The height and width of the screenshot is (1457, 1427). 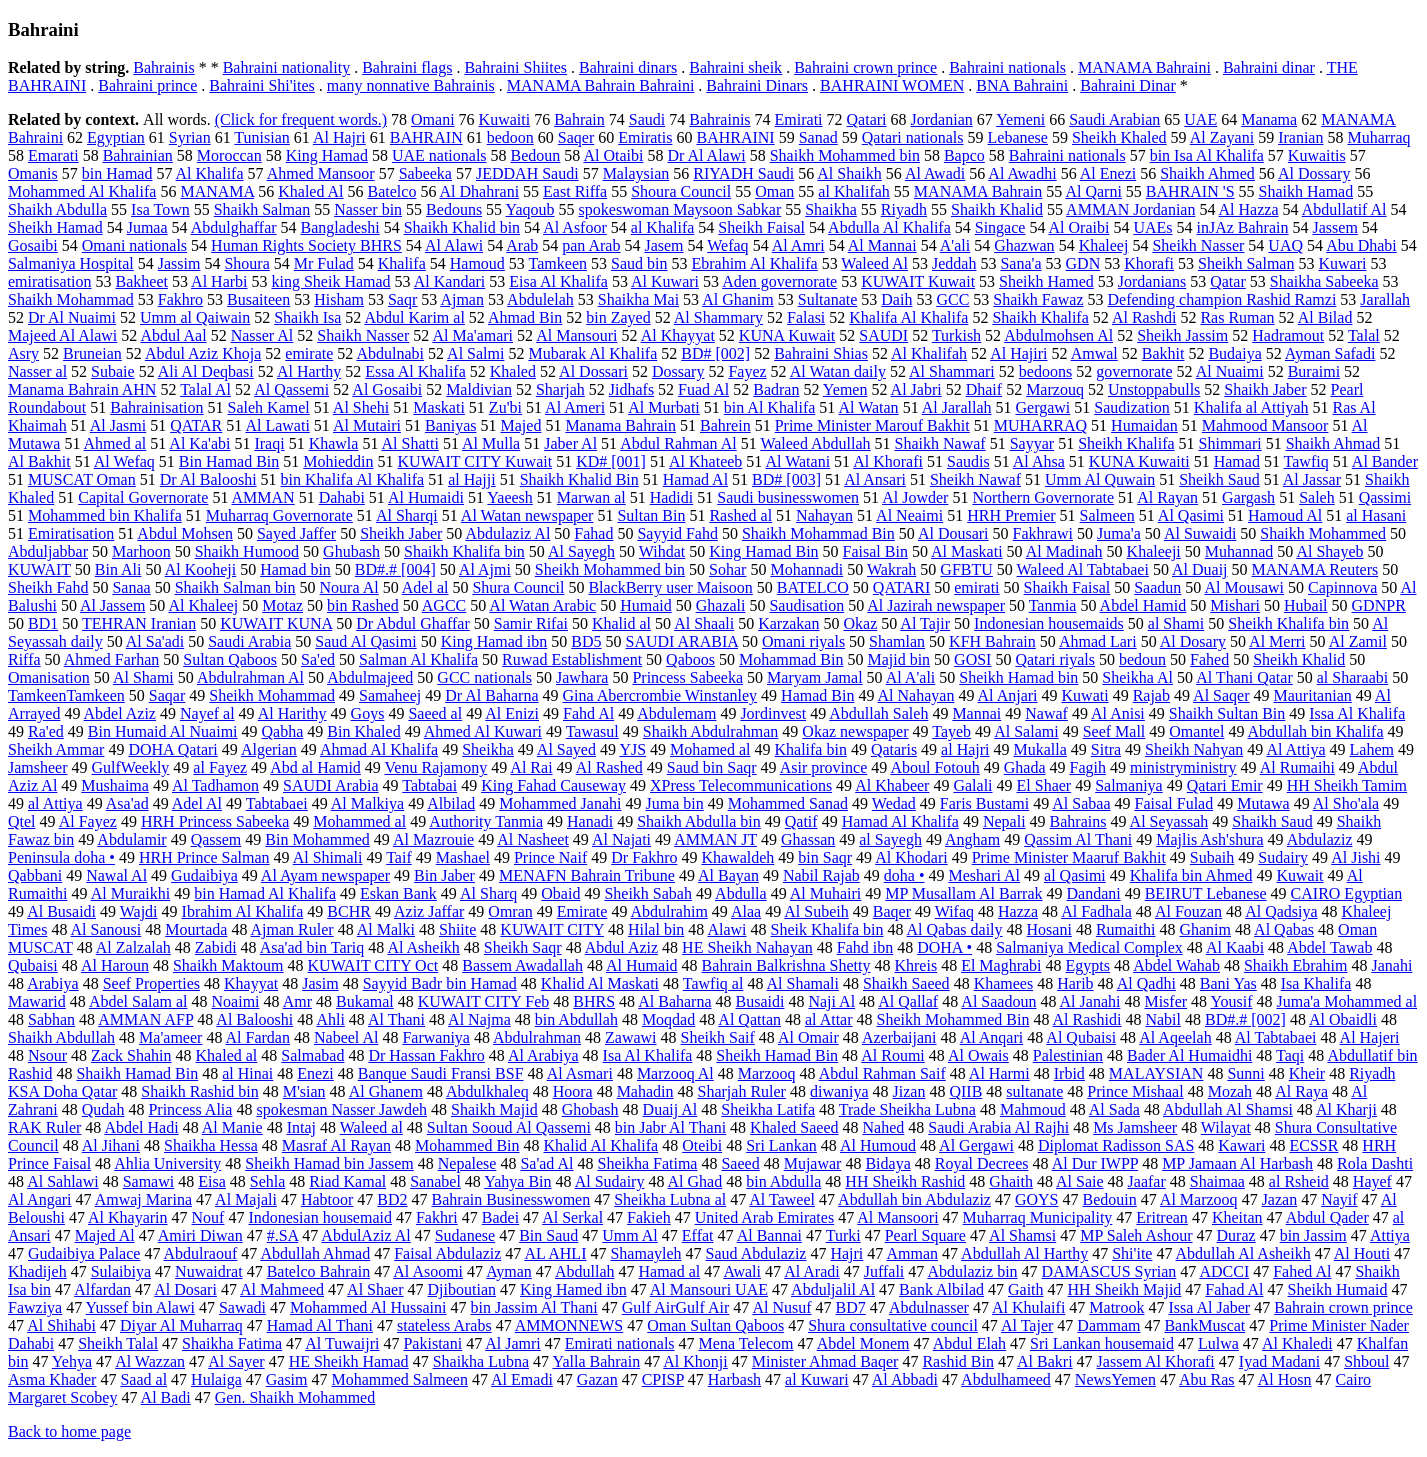 What do you see at coordinates (597, 1379) in the screenshot?
I see `Gazan` at bounding box center [597, 1379].